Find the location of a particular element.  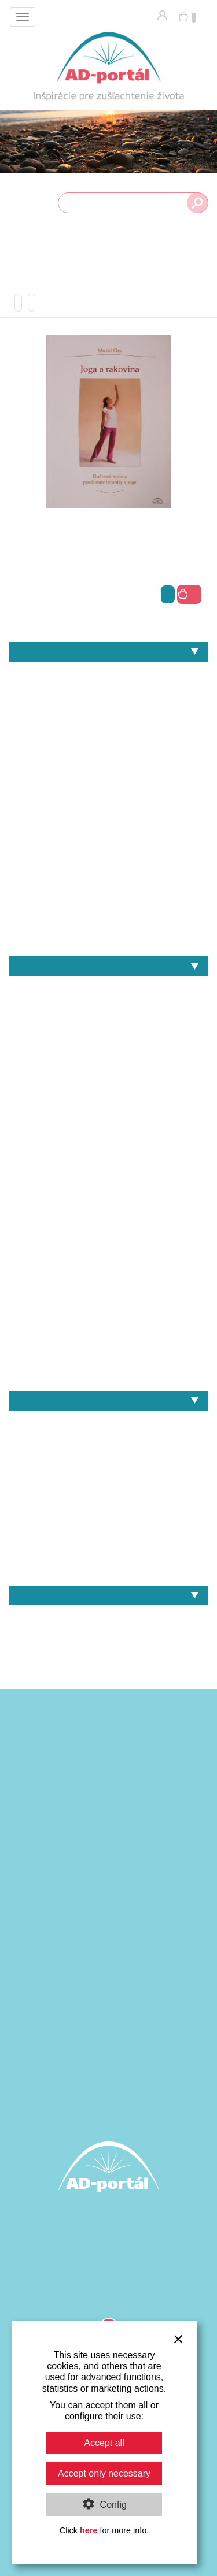

Náboženstvo is located at coordinates (108, 814).